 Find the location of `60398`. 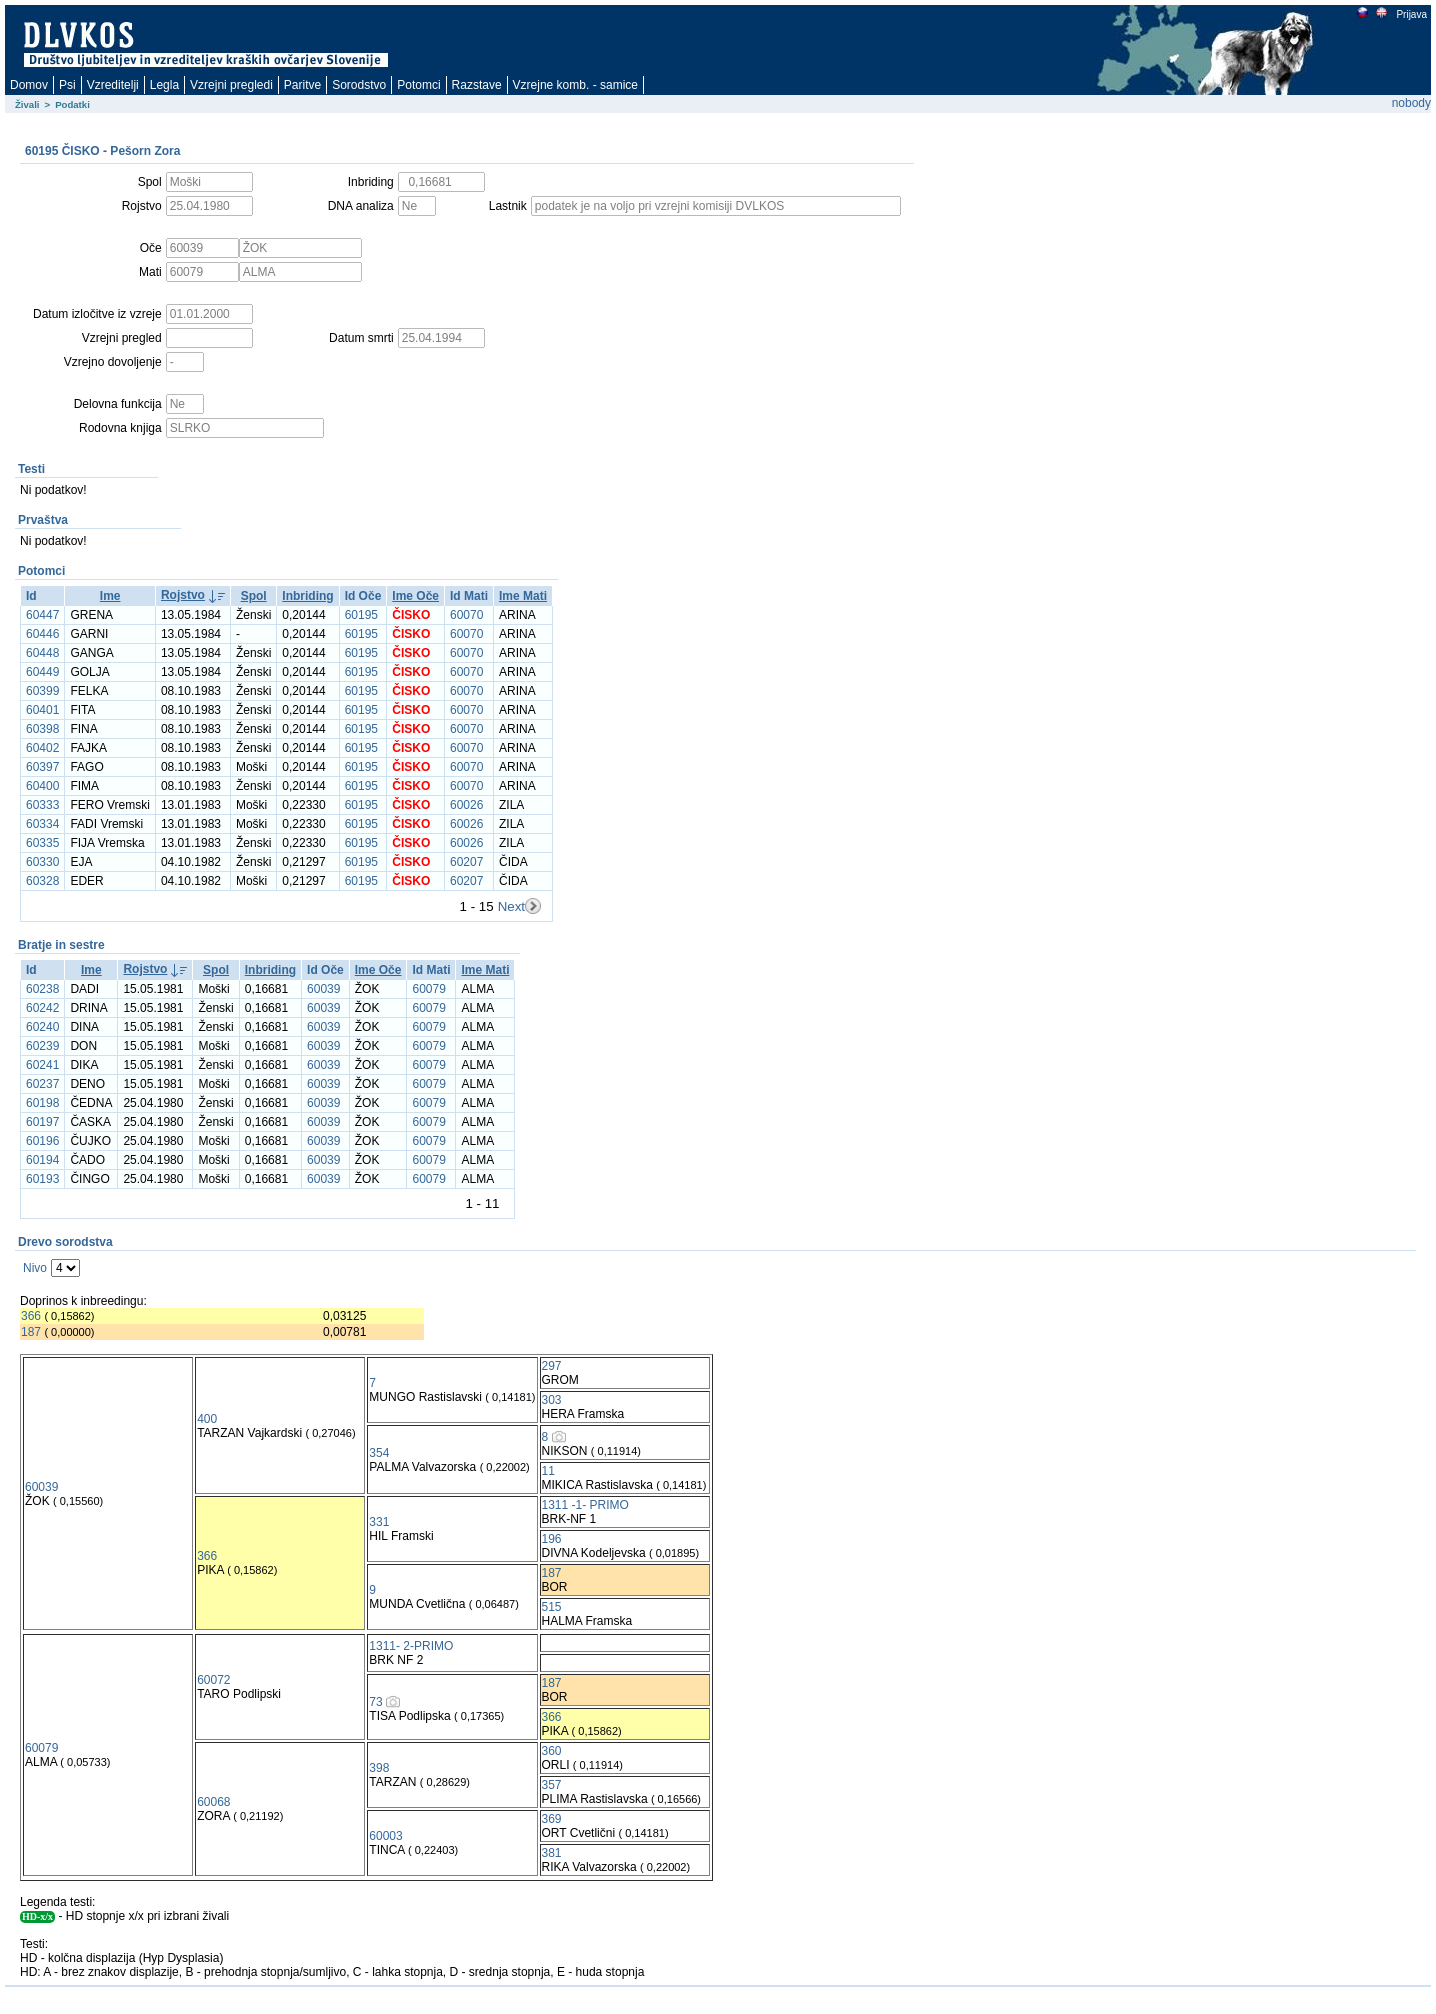

60398 is located at coordinates (42, 729).